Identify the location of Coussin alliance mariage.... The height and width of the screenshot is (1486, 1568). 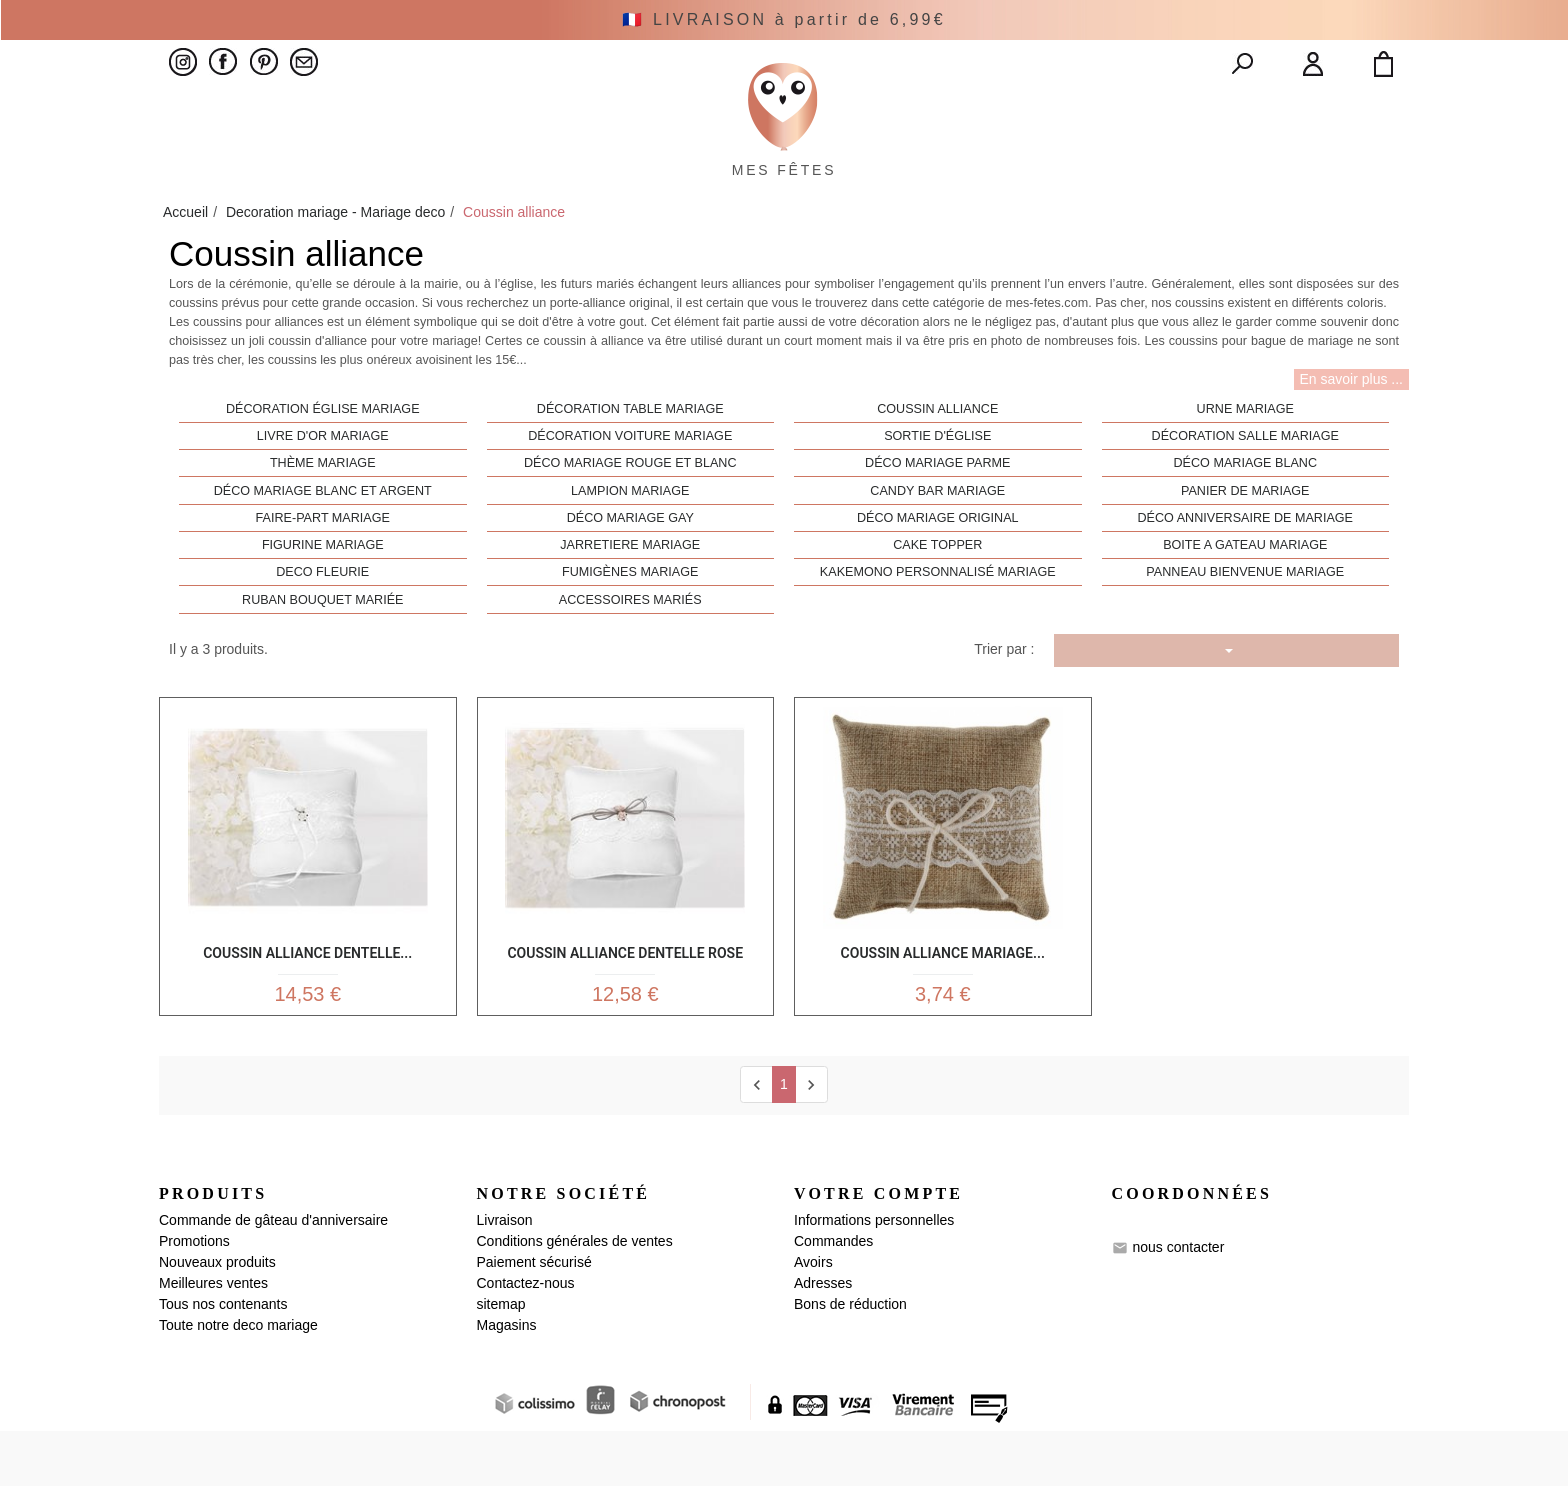
(943, 995).